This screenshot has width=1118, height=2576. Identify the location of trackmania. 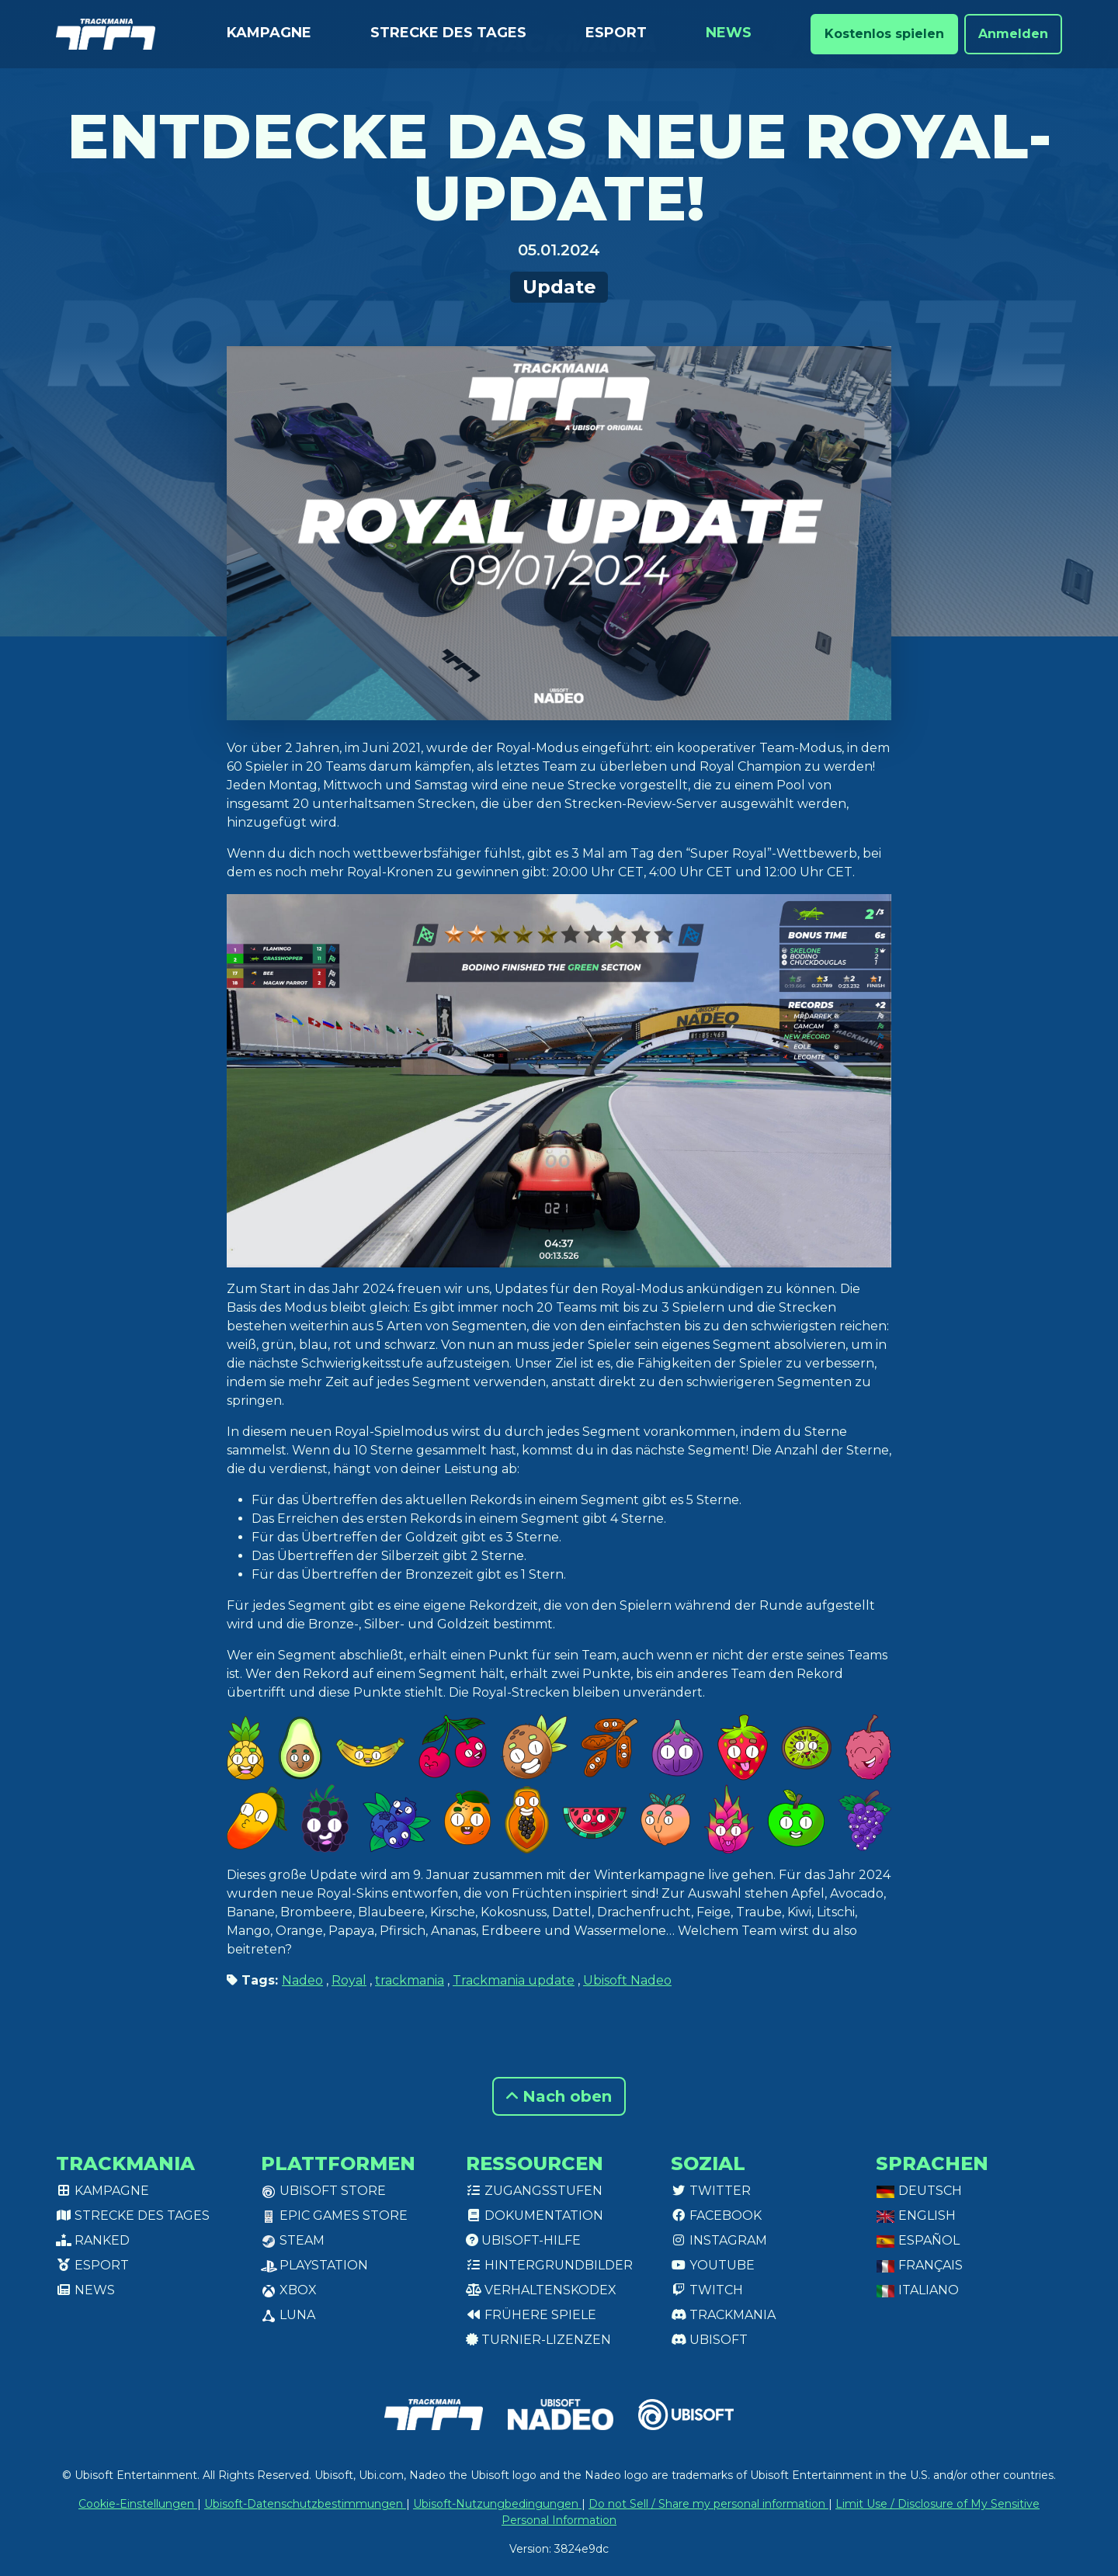
(409, 1980).